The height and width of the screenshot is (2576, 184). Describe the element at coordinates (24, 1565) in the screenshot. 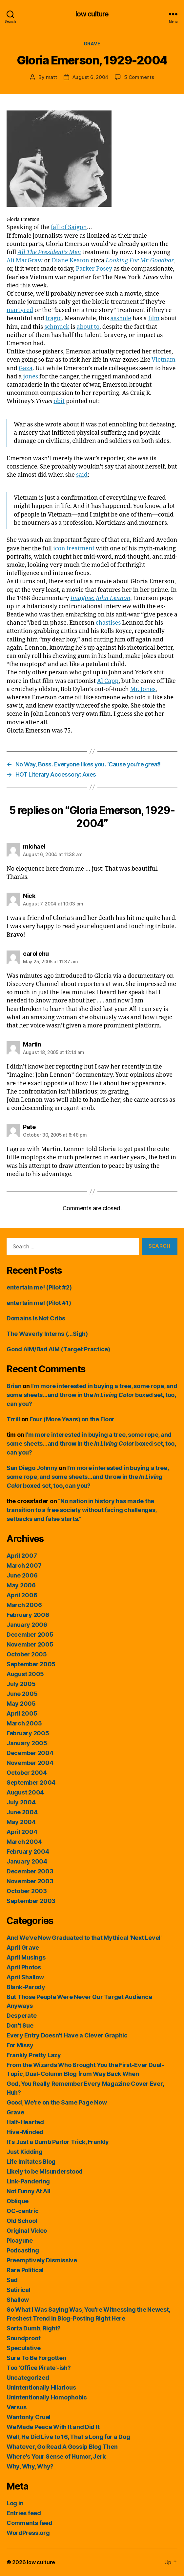

I see `March 2007` at that location.